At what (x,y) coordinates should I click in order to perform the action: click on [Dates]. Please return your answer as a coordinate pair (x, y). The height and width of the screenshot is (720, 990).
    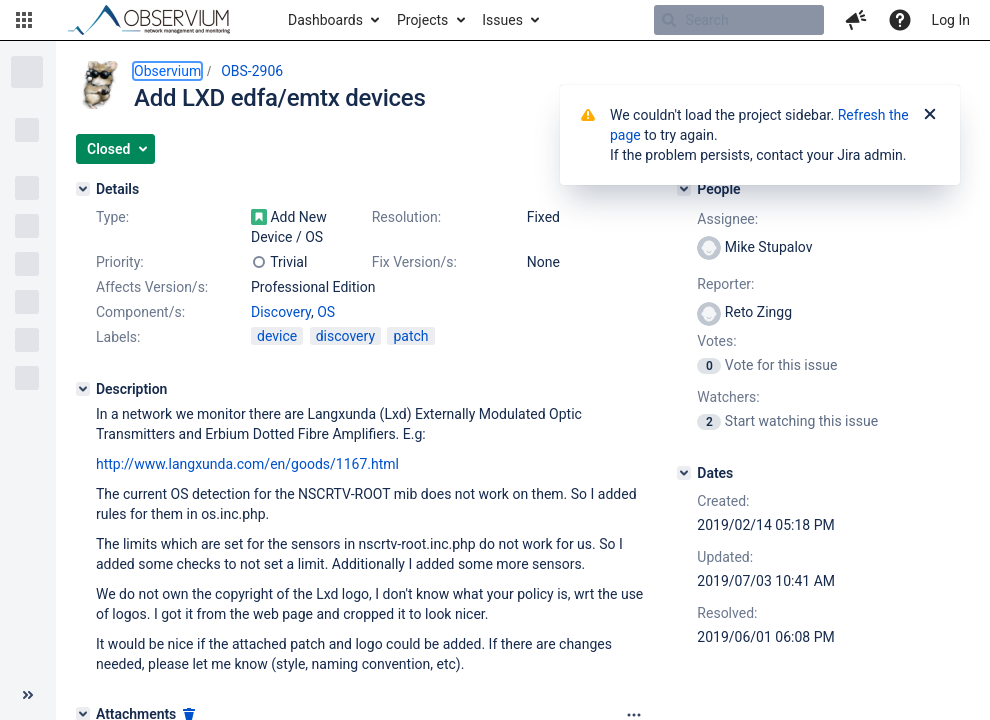
    Looking at the image, I should click on (684, 473).